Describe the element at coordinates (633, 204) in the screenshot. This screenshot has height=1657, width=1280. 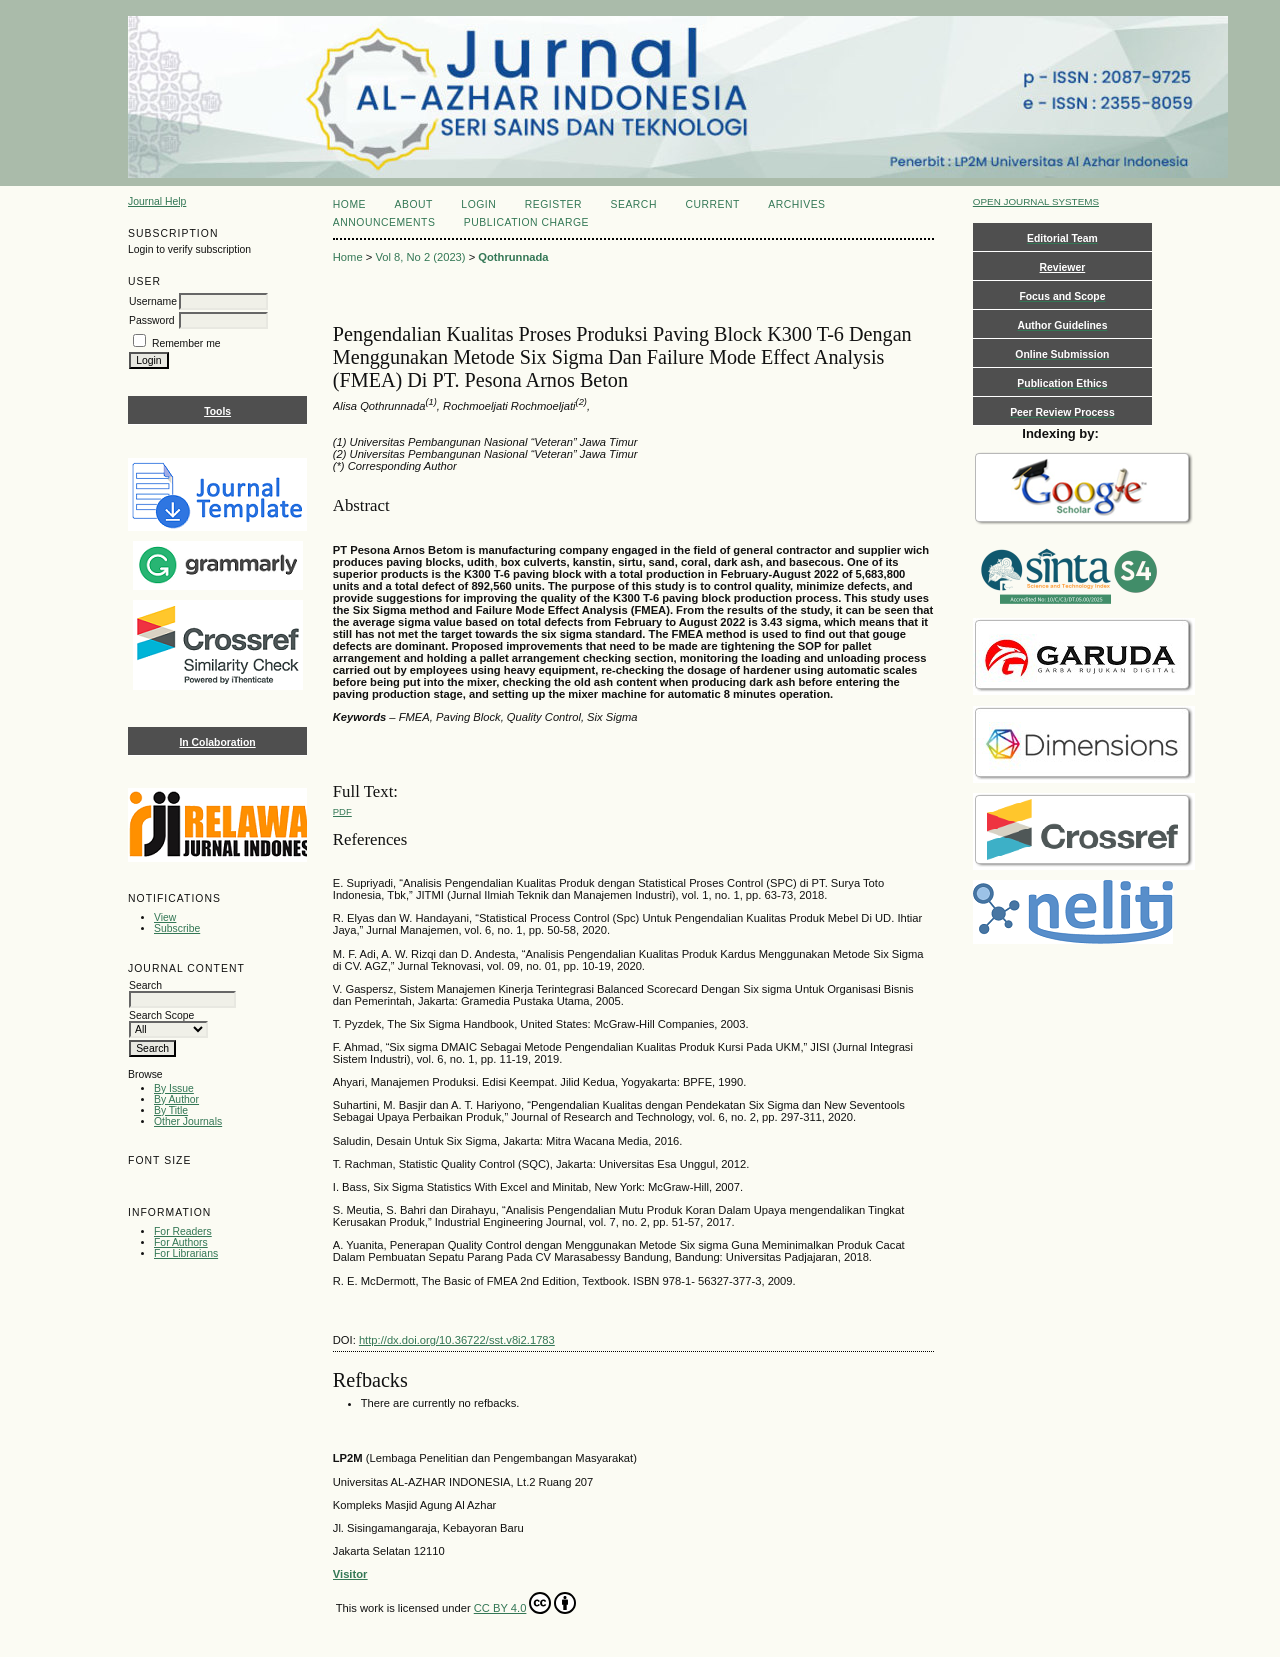
I see `Search` at that location.